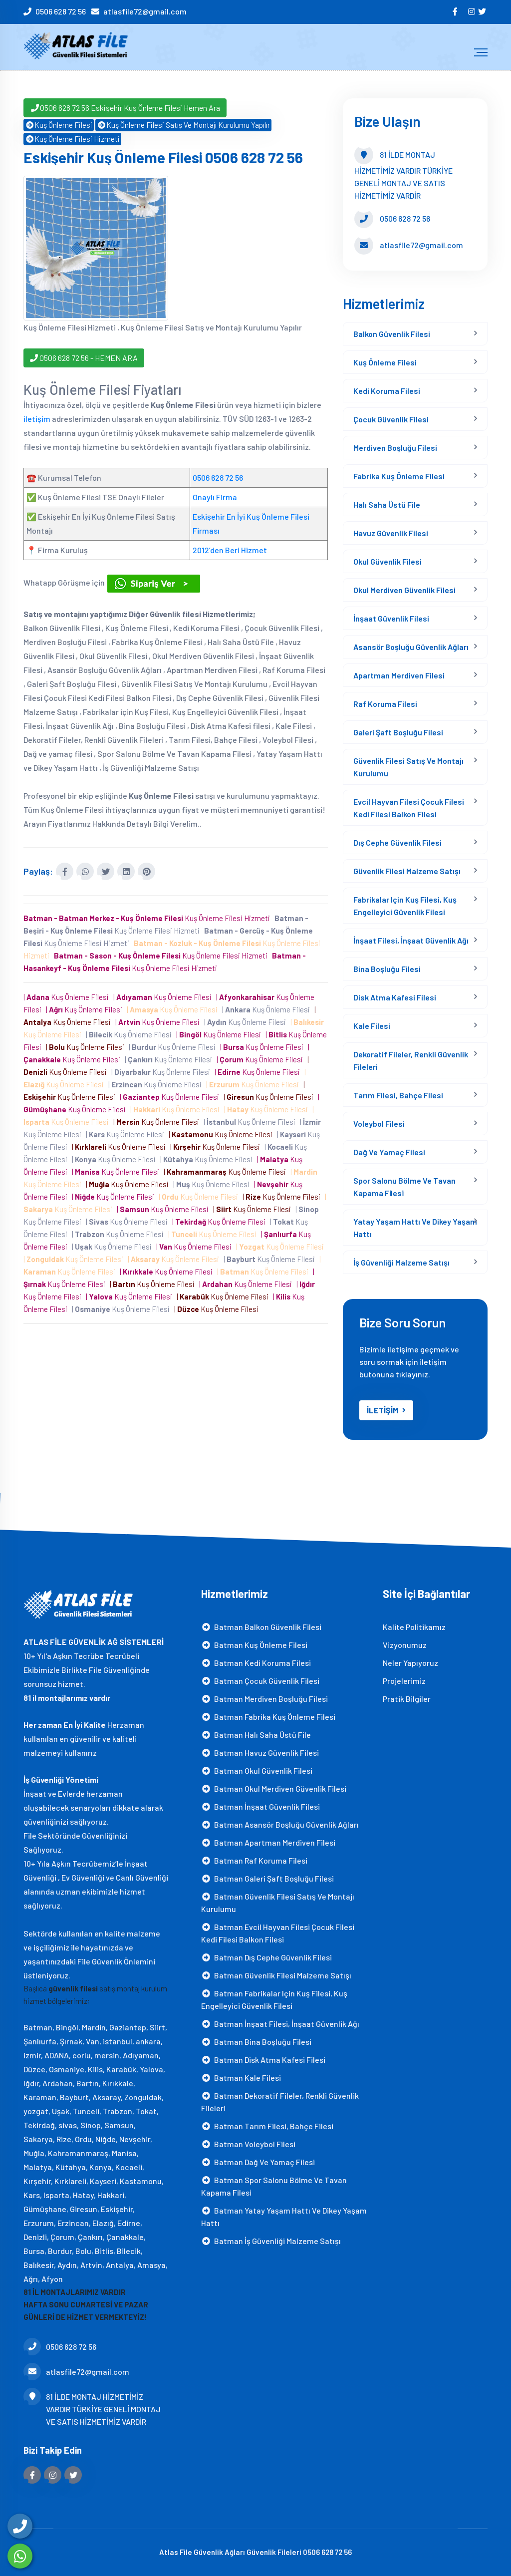 This screenshot has height=2576, width=511. What do you see at coordinates (398, 732) in the screenshot?
I see `Galeri Şaft Boşluğu Filesi` at bounding box center [398, 732].